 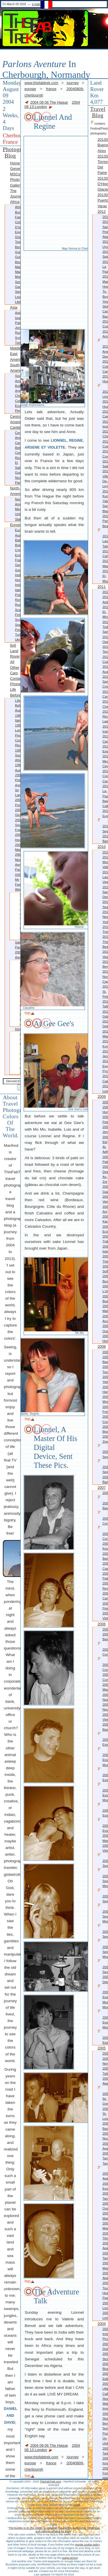 I want to click on 20111030-Teotihuacan, so click(x=105, y=649).